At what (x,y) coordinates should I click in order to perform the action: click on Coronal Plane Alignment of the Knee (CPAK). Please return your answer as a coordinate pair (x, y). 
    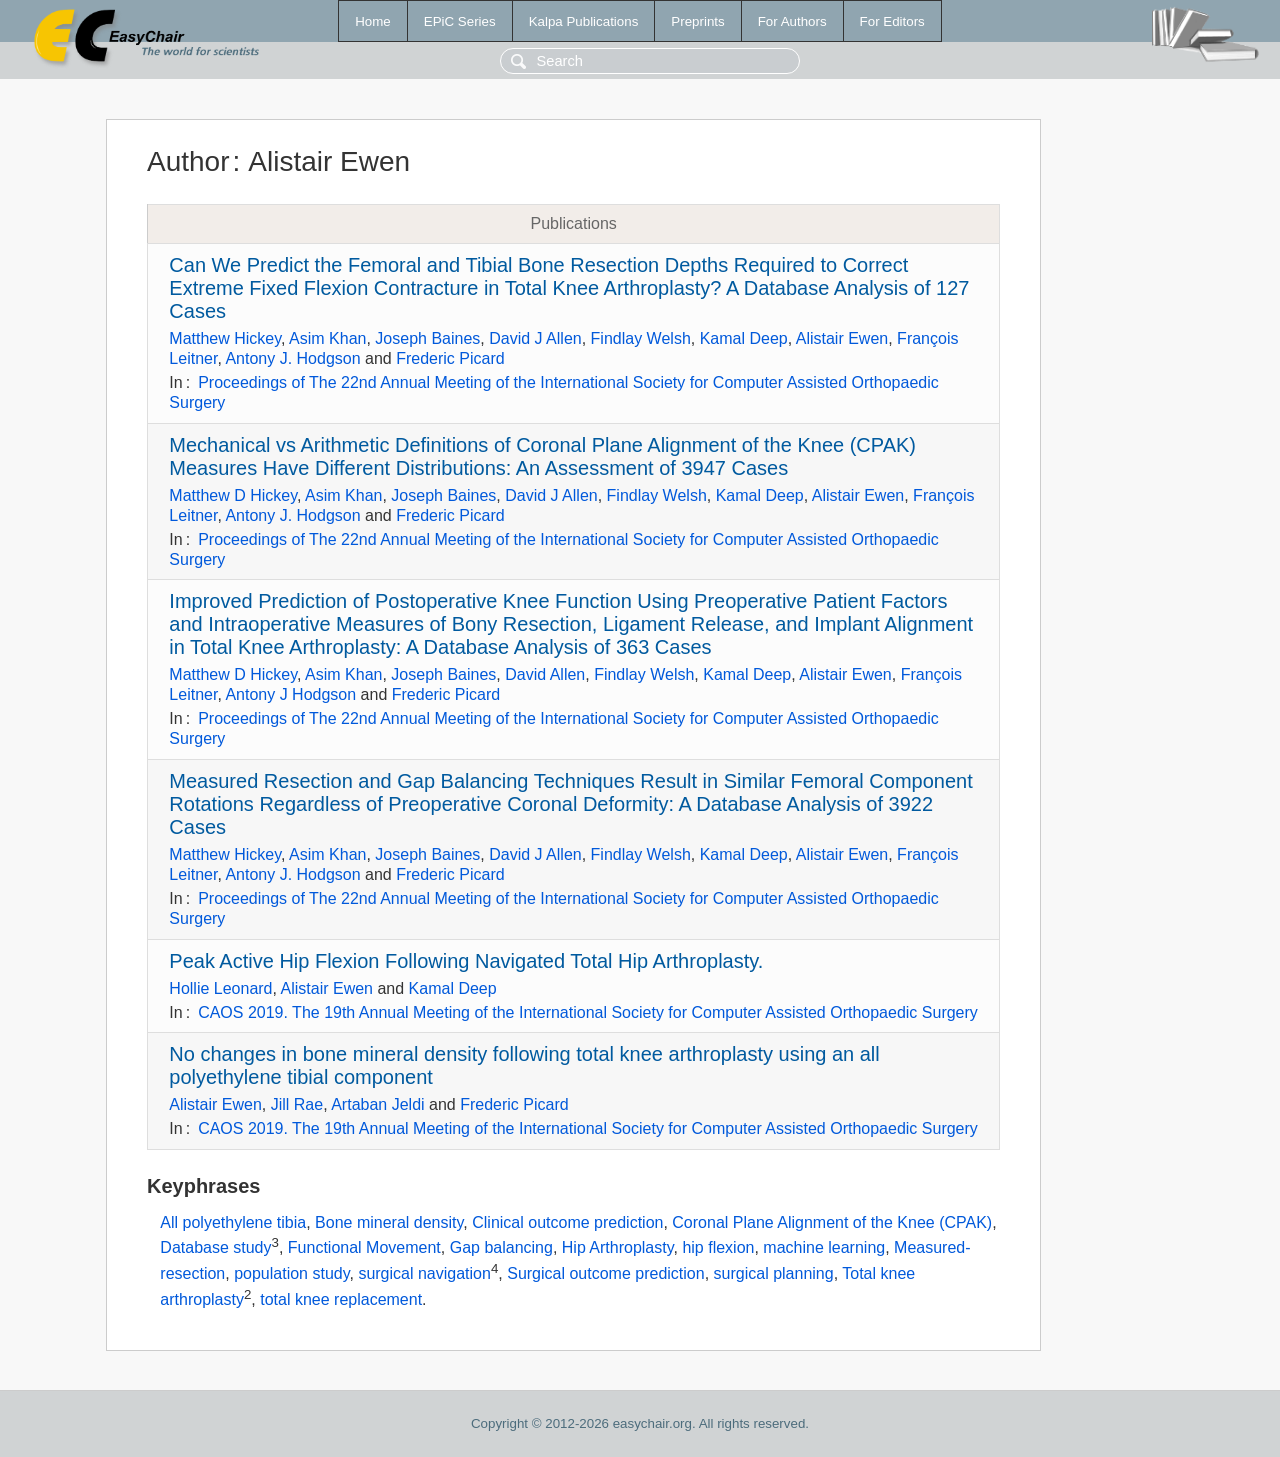
    Looking at the image, I should click on (832, 1222).